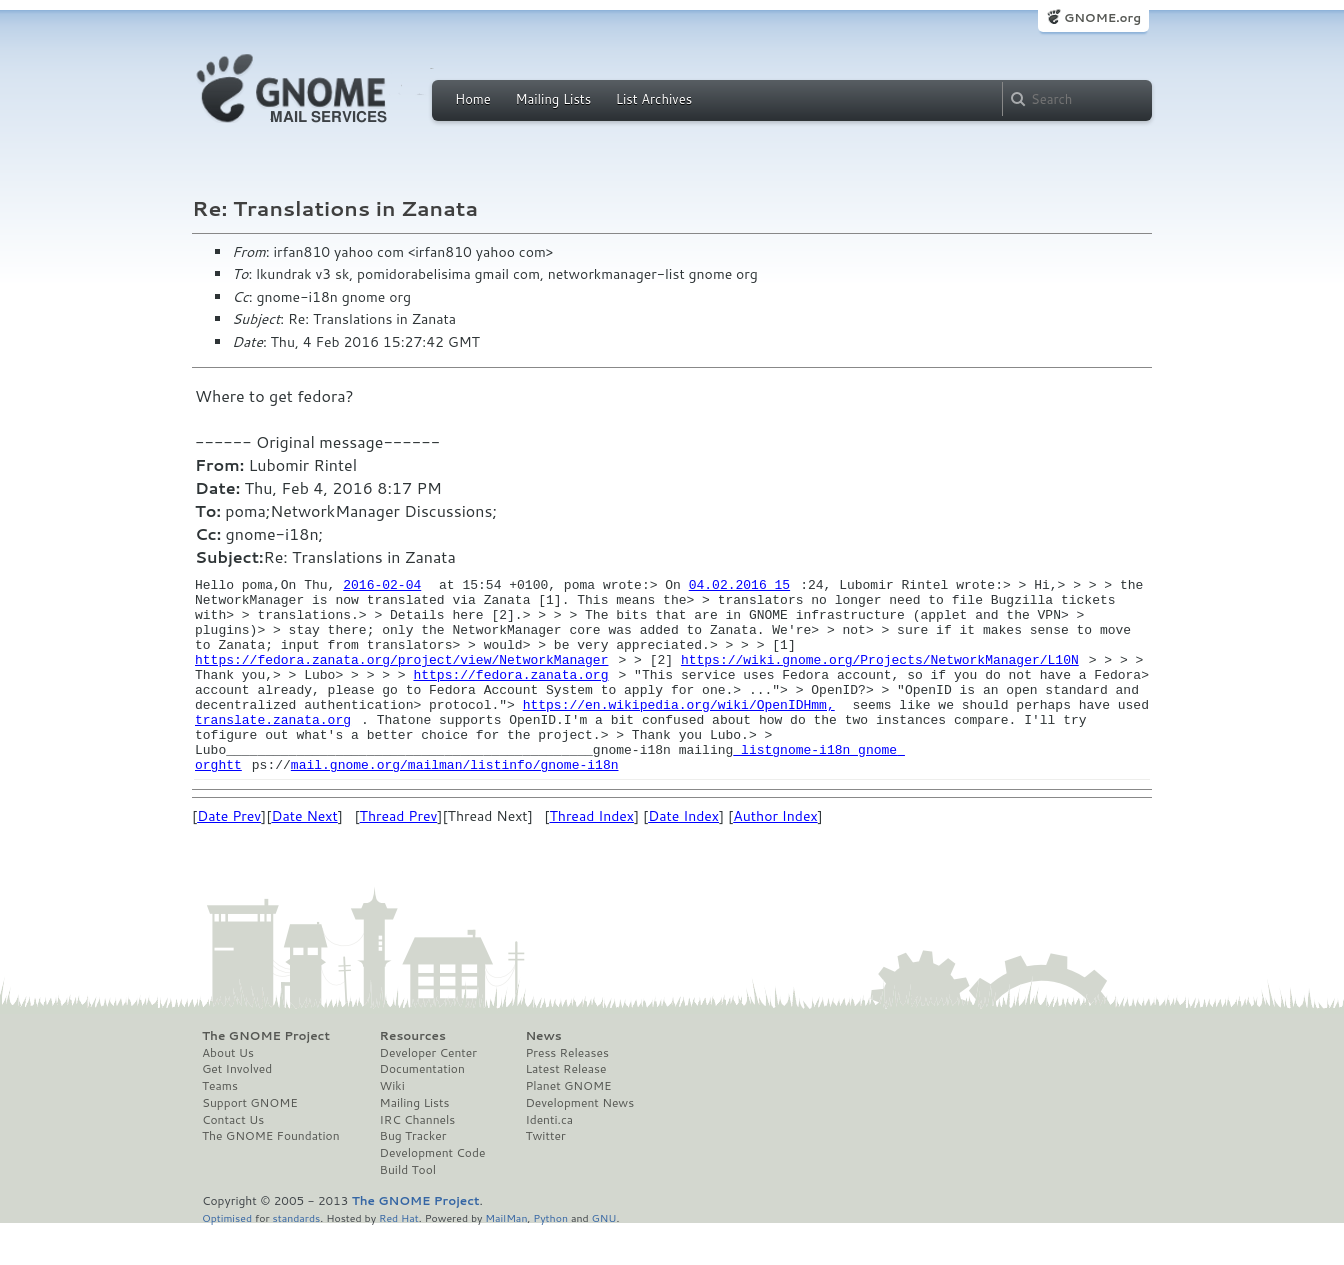 Image resolution: width=1344 pixels, height=1265 pixels. Describe the element at coordinates (233, 1159) in the screenshot. I see `Contact Us` at that location.